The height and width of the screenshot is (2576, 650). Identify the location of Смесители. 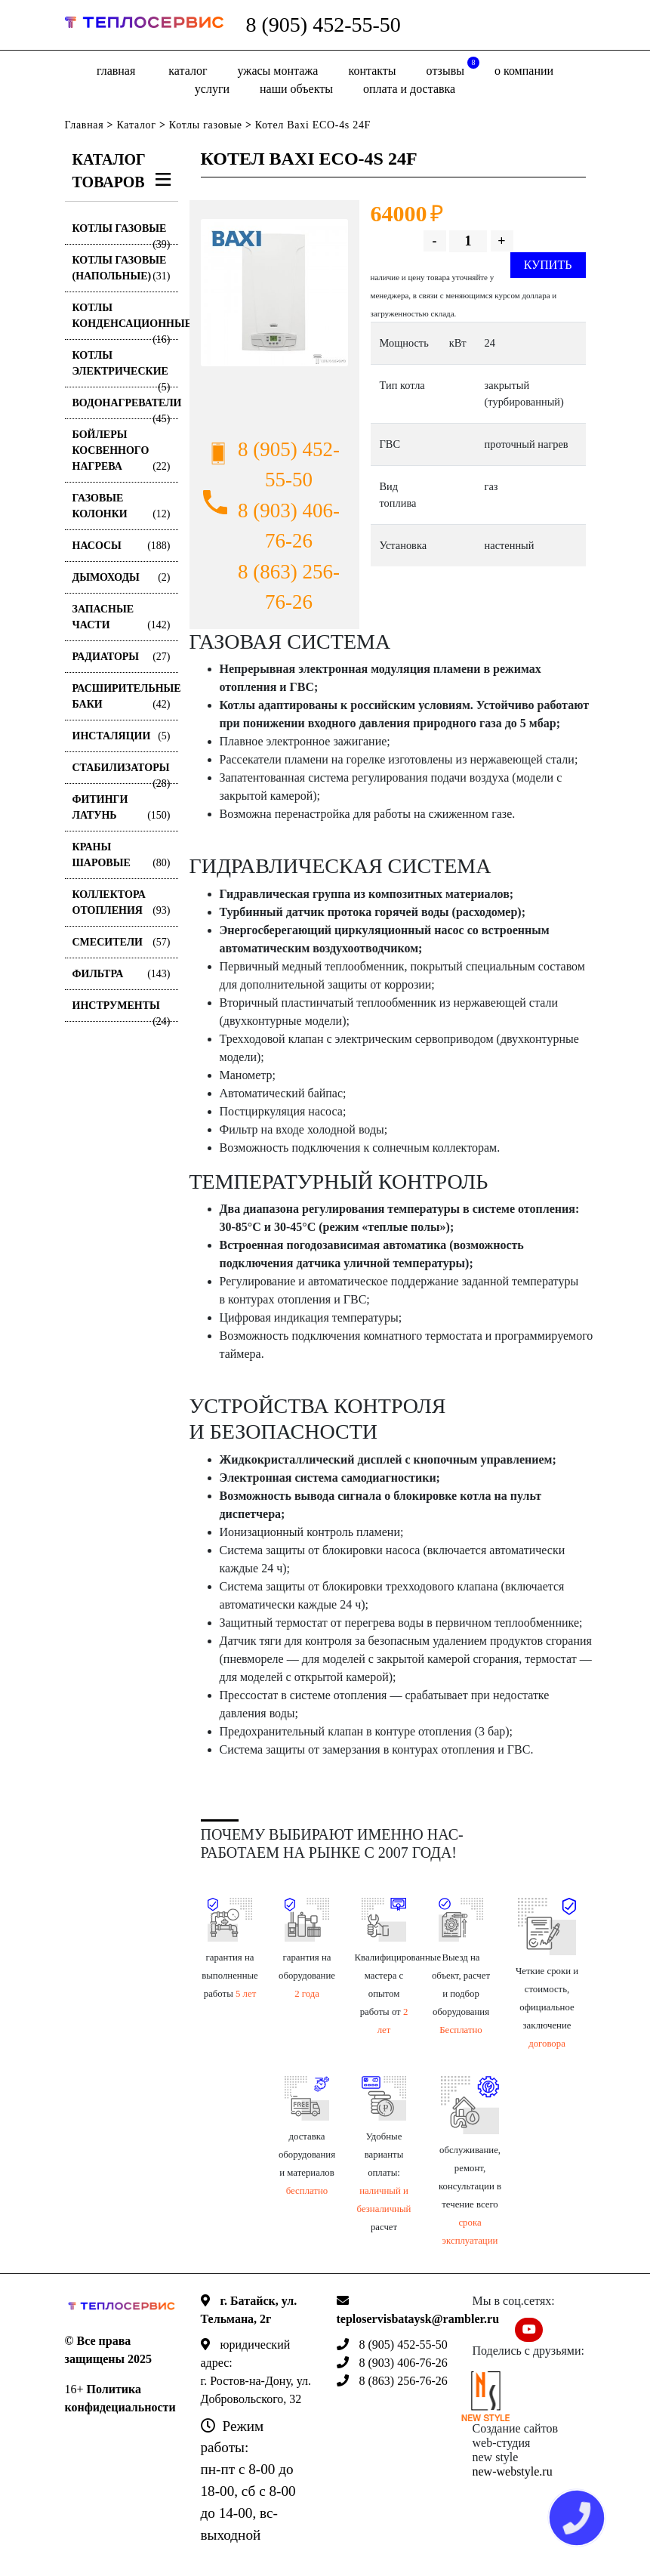
(121, 942).